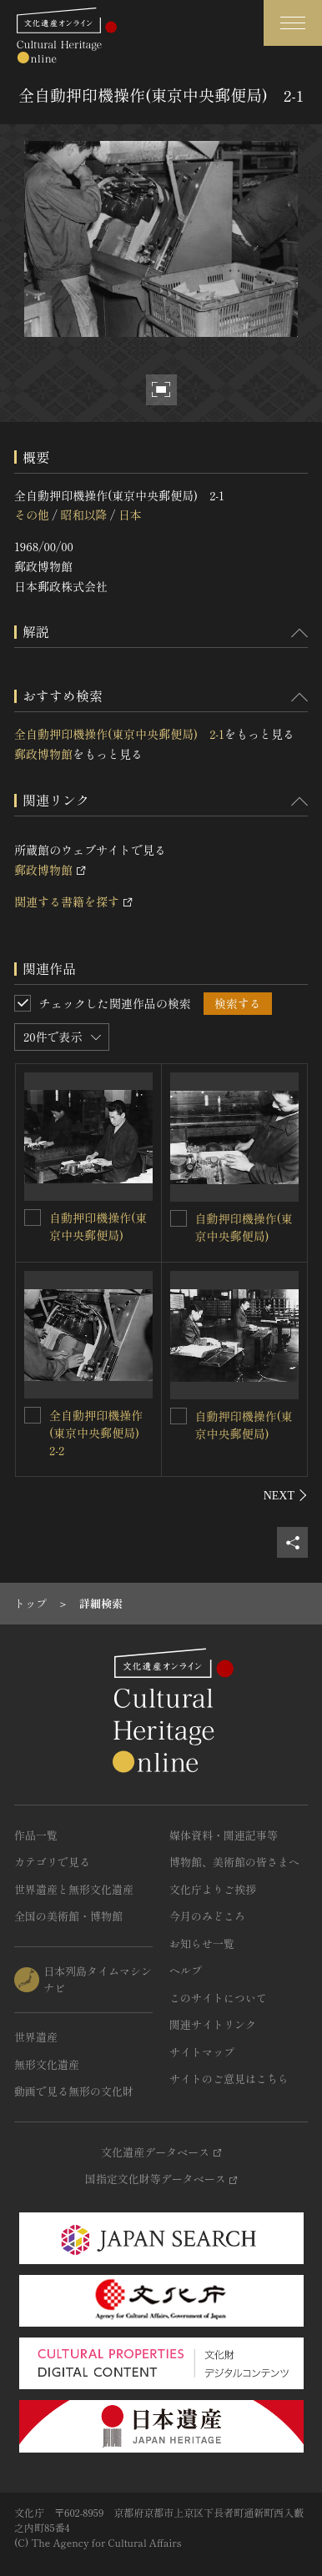 The width and height of the screenshot is (322, 2576). What do you see at coordinates (286, 1495) in the screenshot?
I see `[後にスライドする]` at bounding box center [286, 1495].